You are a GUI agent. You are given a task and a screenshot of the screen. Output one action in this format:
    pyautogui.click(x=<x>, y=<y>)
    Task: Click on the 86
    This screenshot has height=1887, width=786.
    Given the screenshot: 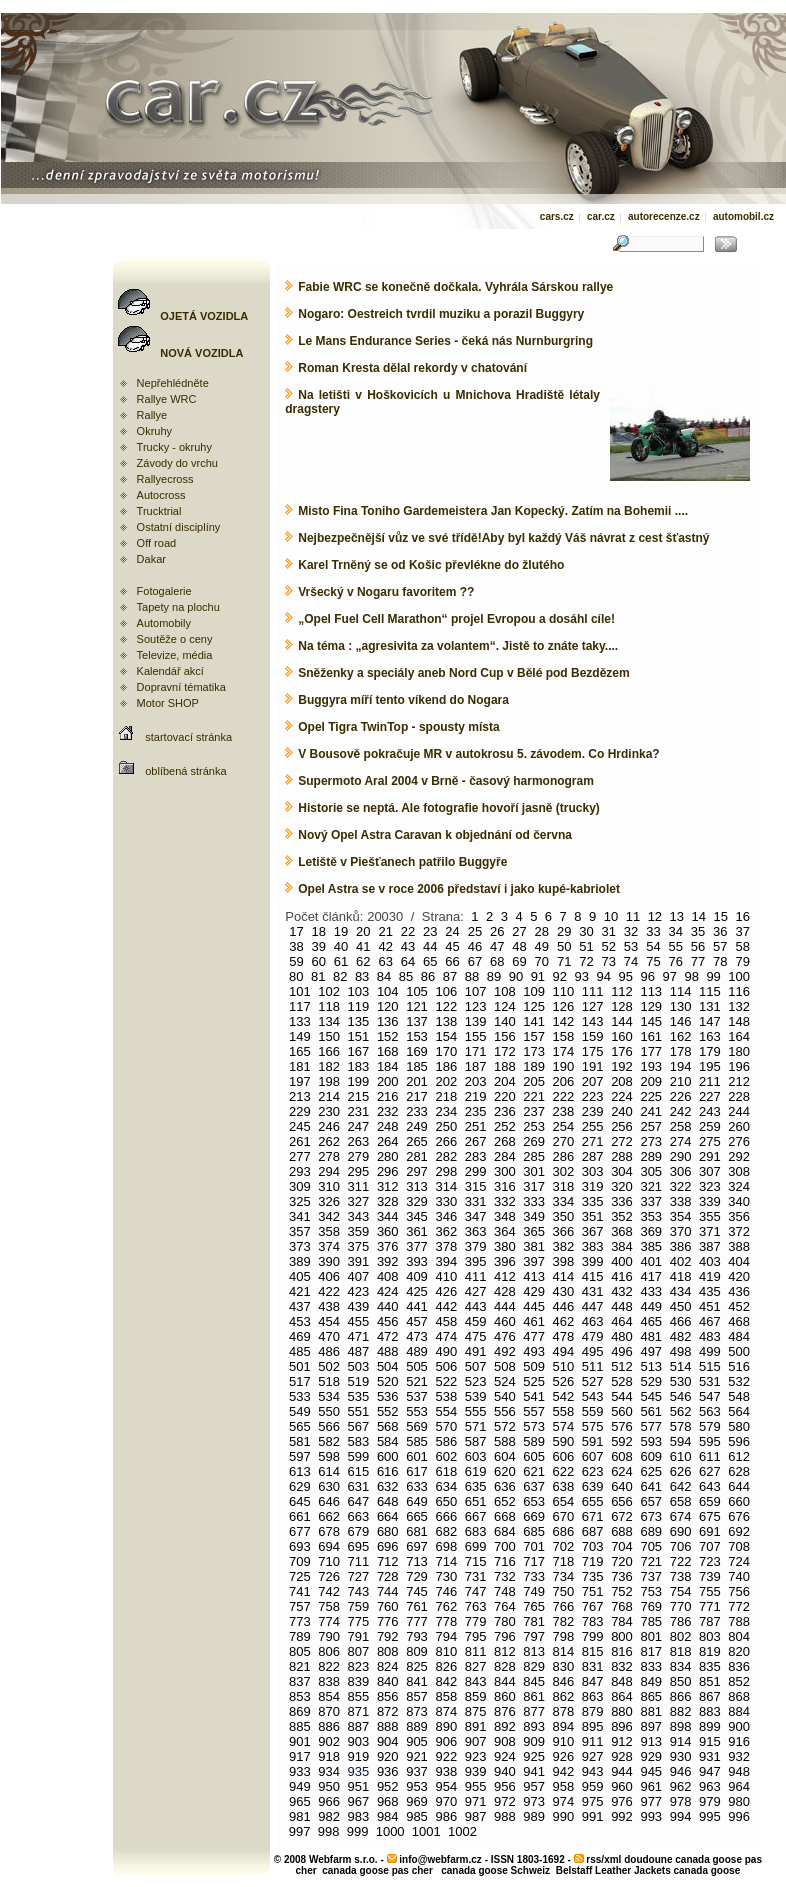 What is the action you would take?
    pyautogui.click(x=428, y=976)
    